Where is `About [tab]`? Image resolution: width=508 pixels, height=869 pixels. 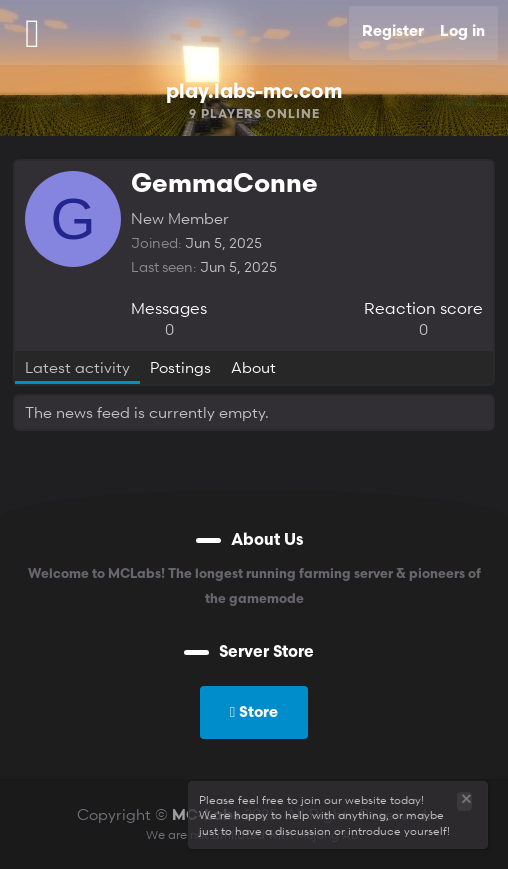
About [tab] is located at coordinates (253, 367).